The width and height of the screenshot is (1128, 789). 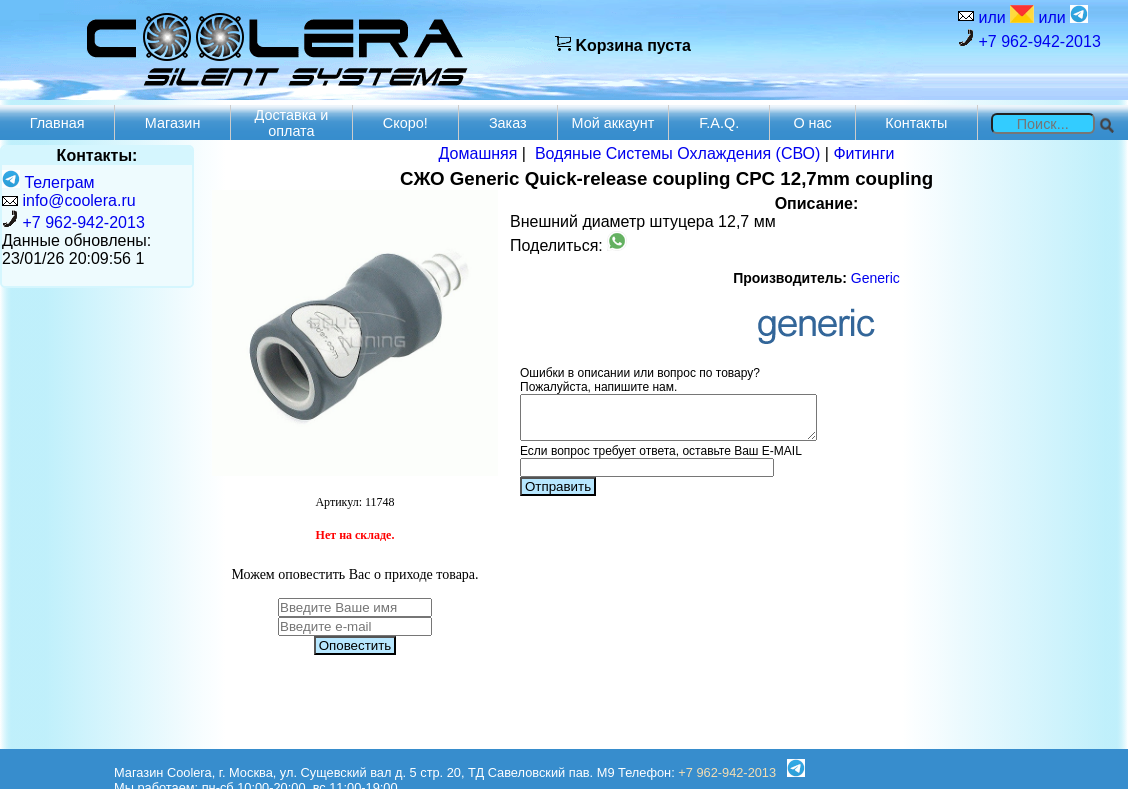 What do you see at coordinates (1004, 15) in the screenshot?
I see `или` at bounding box center [1004, 15].